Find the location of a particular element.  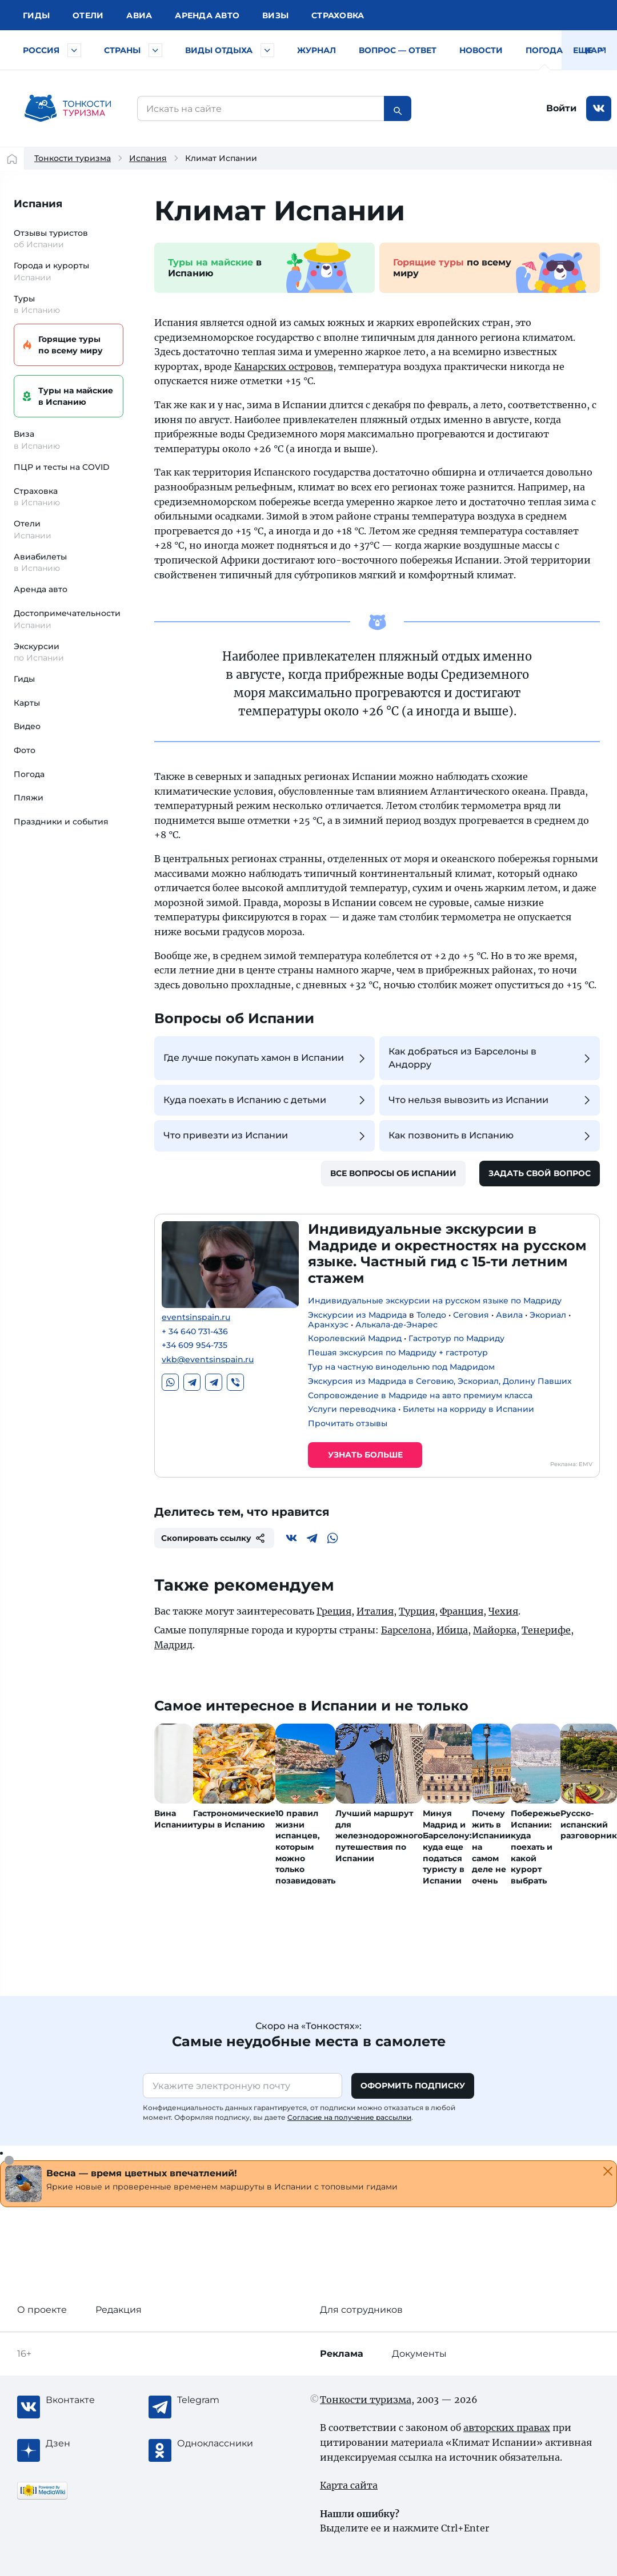

Мадрид is located at coordinates (173, 1645).